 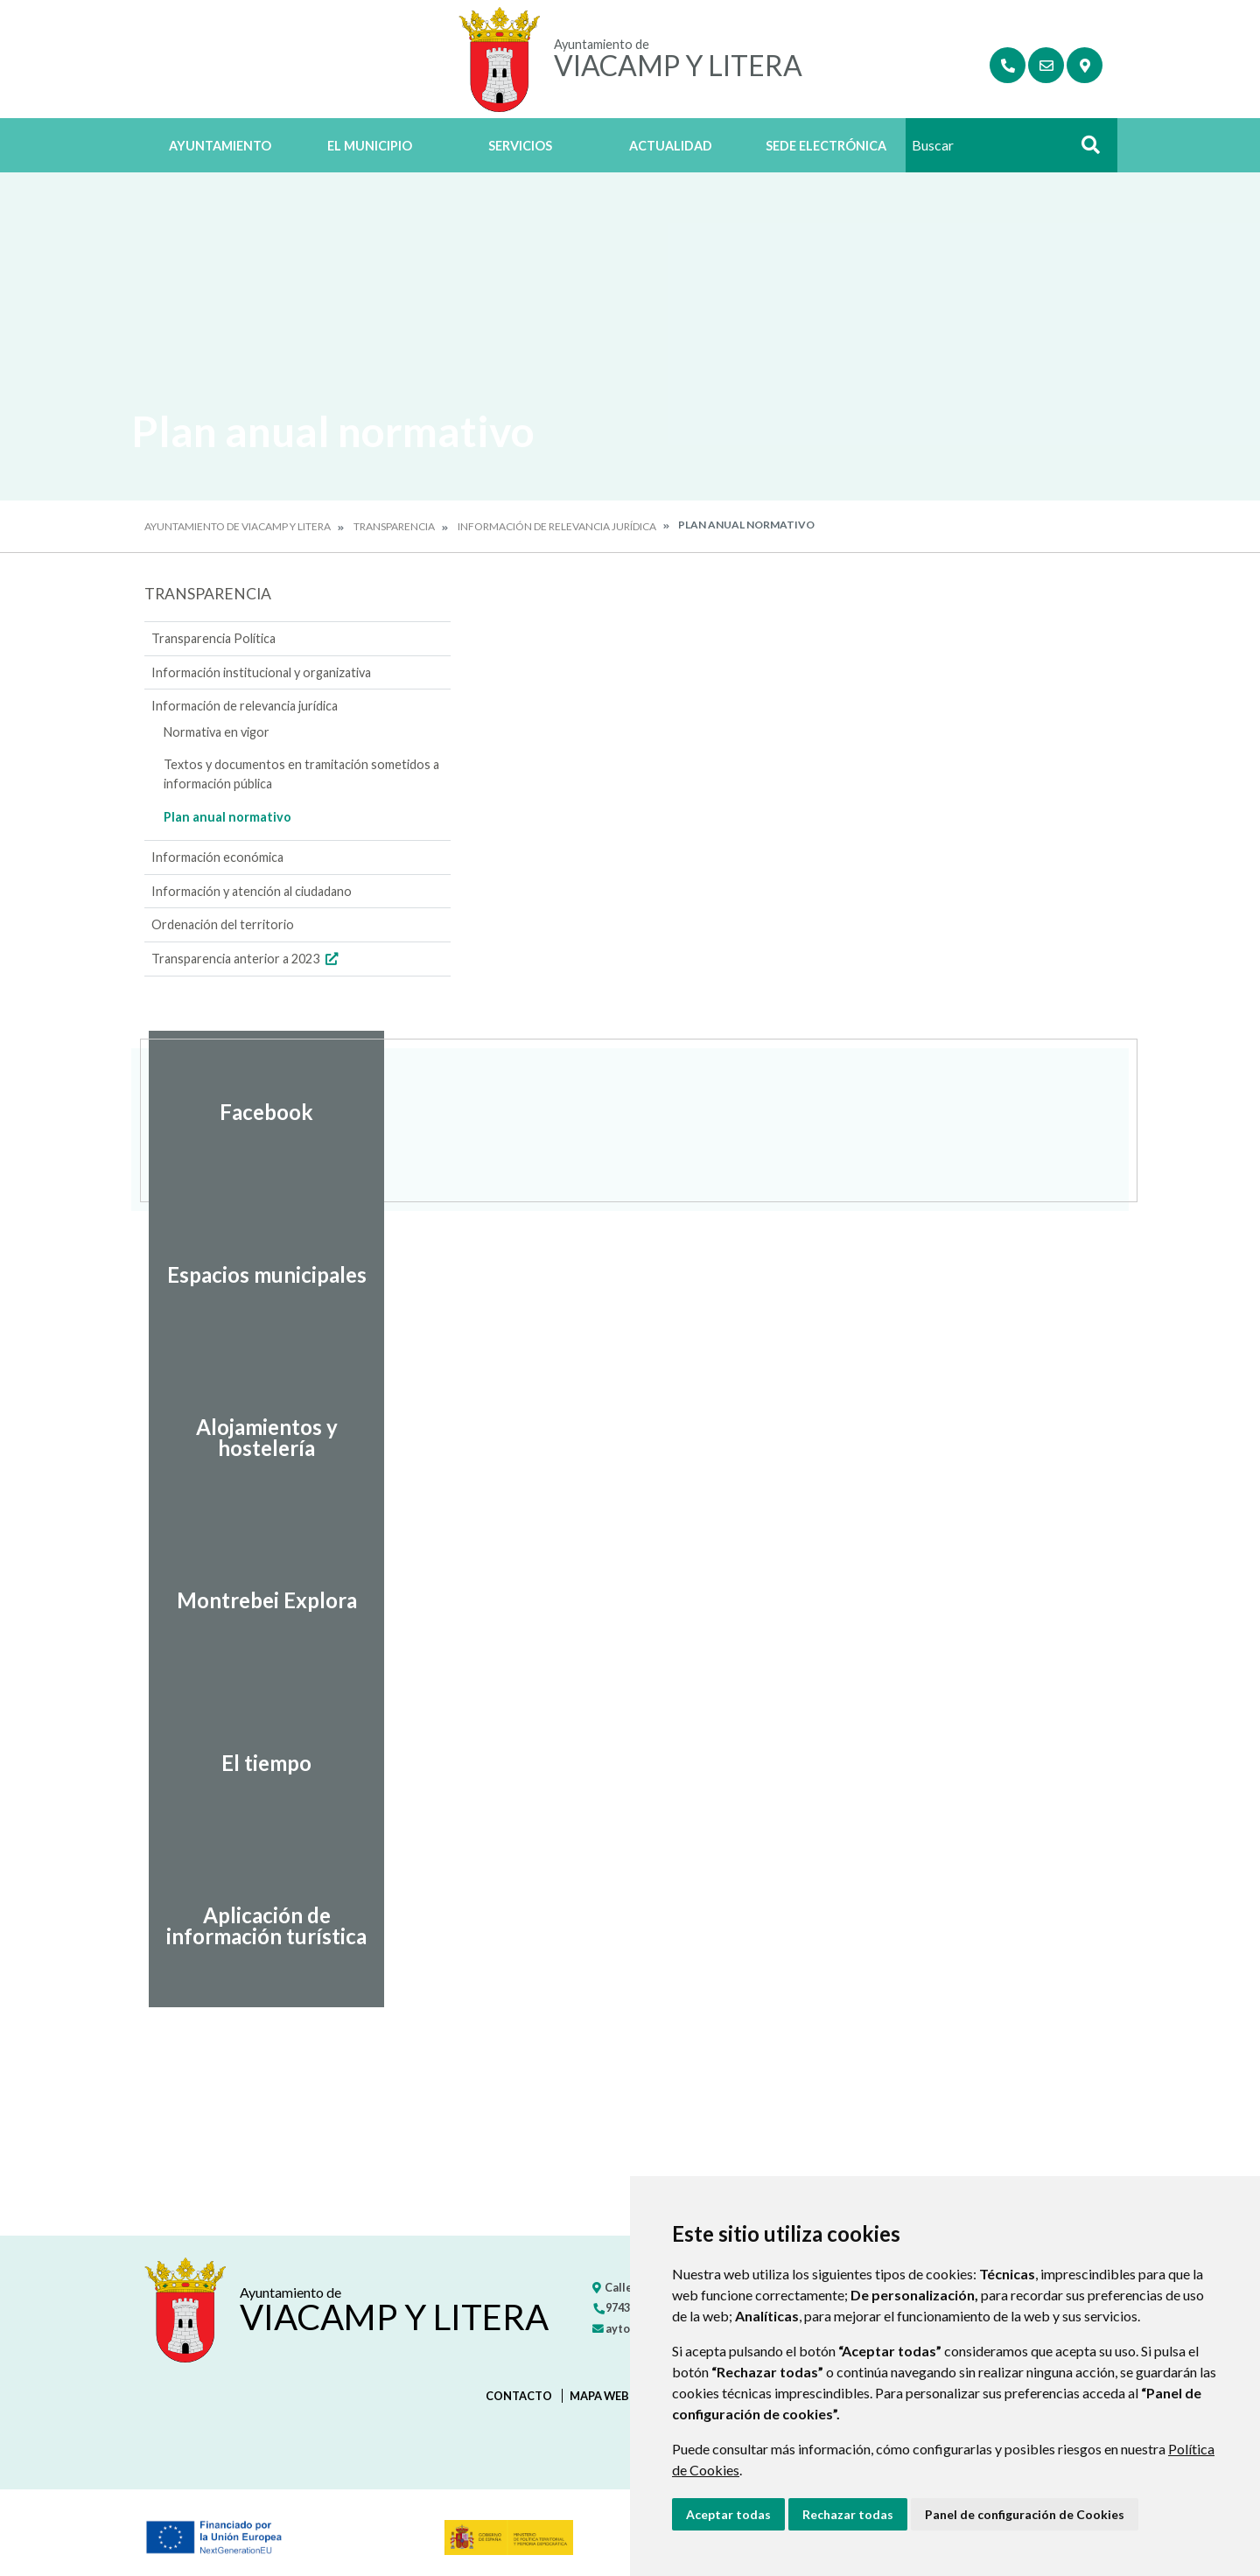 I want to click on Actualidad, so click(x=670, y=145).